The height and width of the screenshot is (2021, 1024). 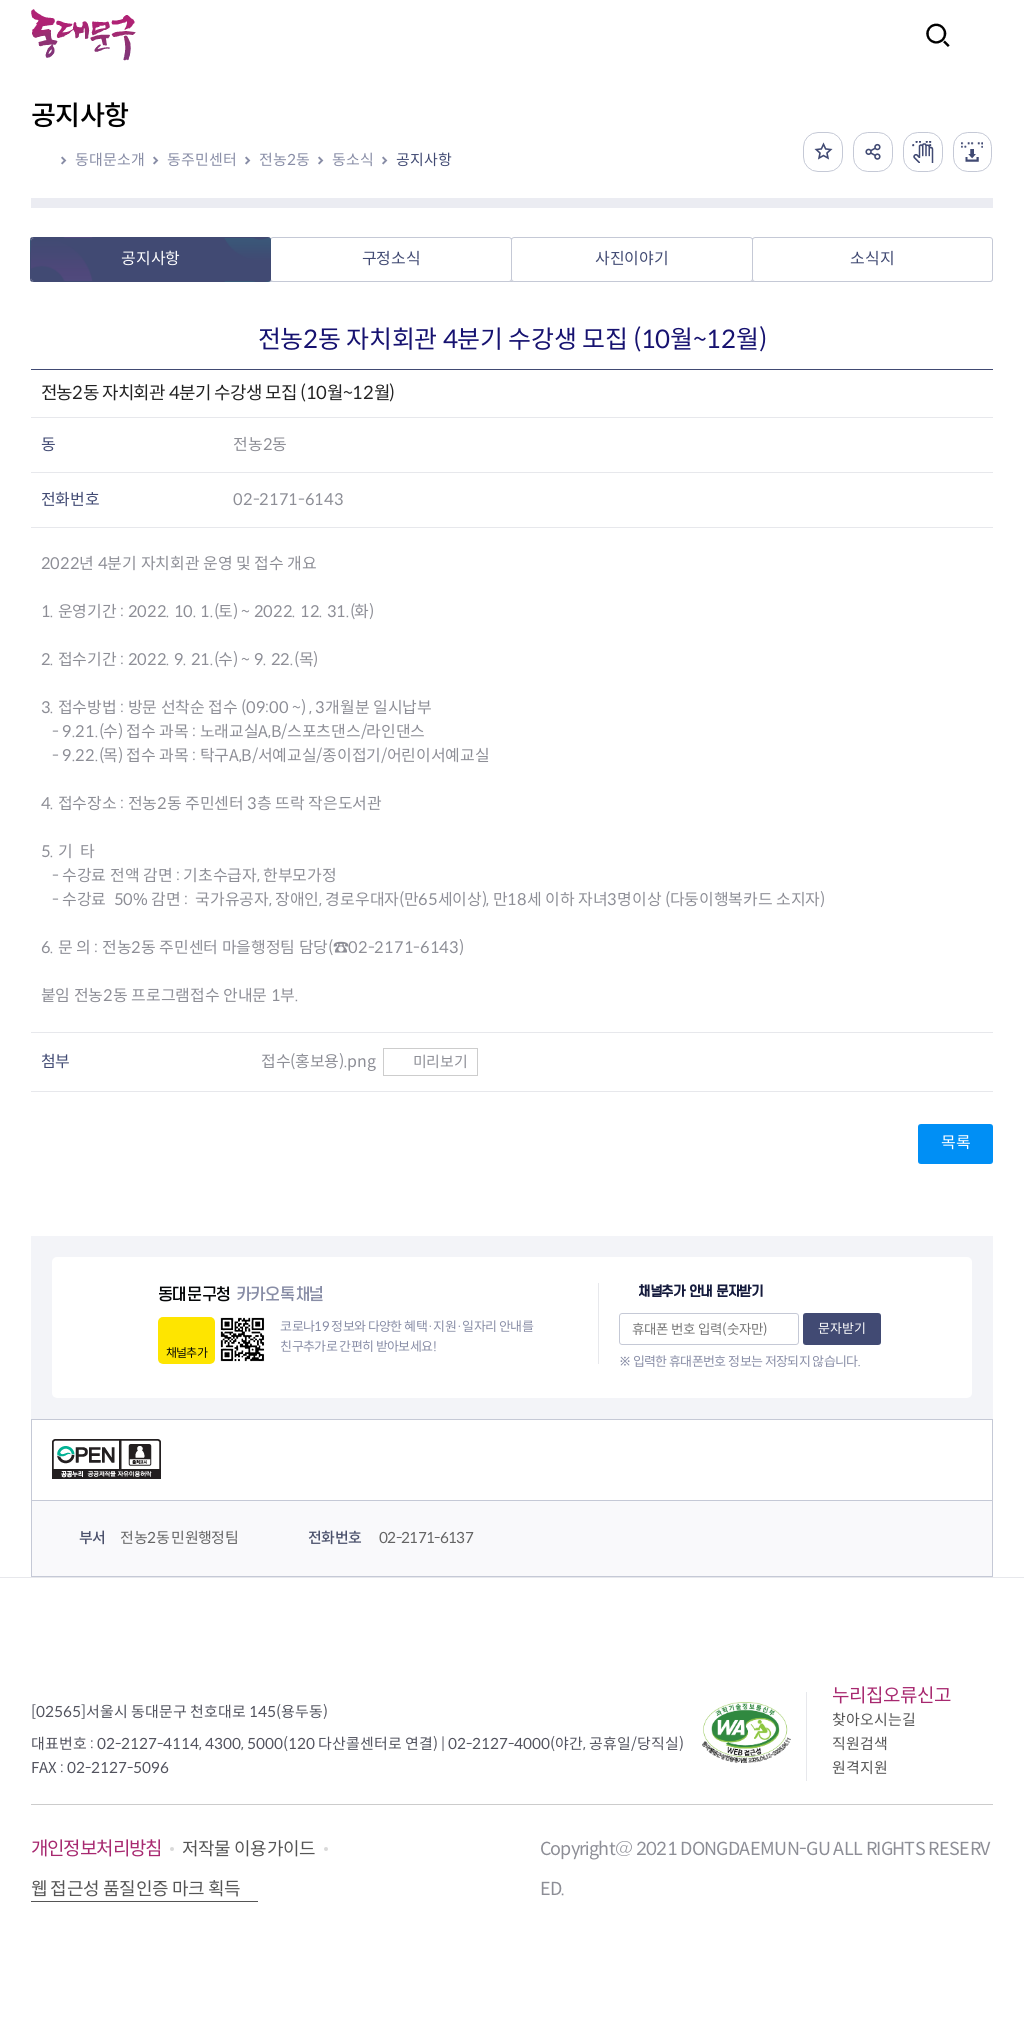 What do you see at coordinates (822, 152) in the screenshot?
I see `즐겨찾기` at bounding box center [822, 152].